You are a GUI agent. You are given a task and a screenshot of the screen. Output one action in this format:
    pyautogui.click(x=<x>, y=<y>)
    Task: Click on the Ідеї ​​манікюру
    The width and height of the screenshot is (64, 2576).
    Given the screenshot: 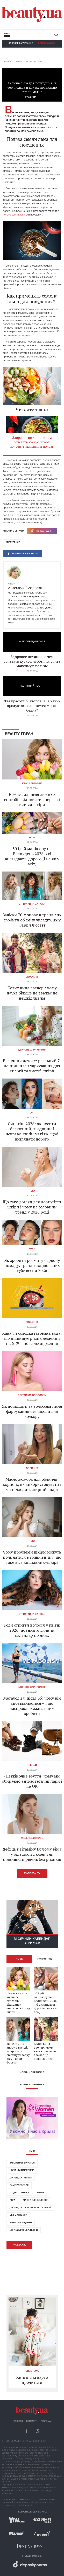 What is the action you would take?
    pyautogui.click(x=18, y=2215)
    